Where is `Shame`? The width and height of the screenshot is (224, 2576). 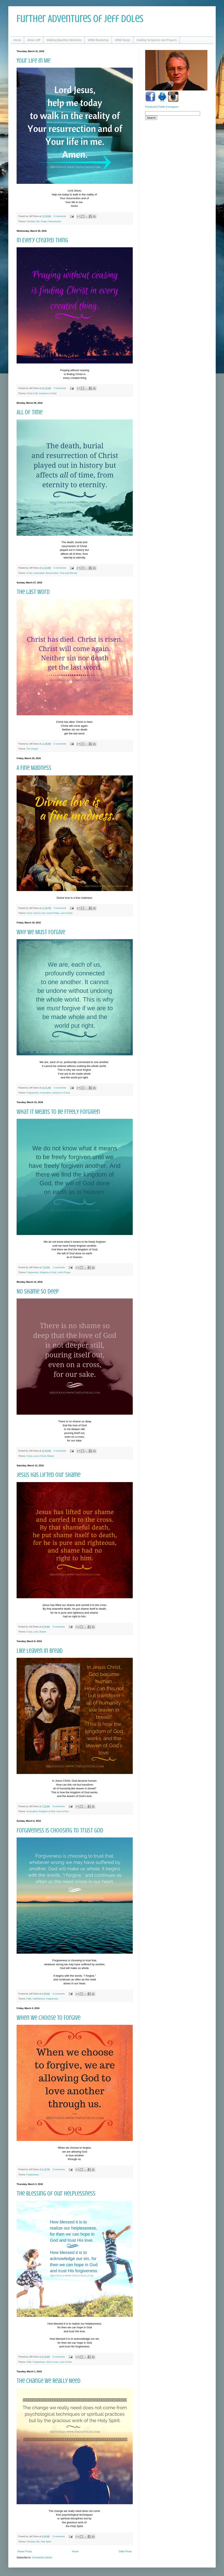 Shame is located at coordinates (50, 1456).